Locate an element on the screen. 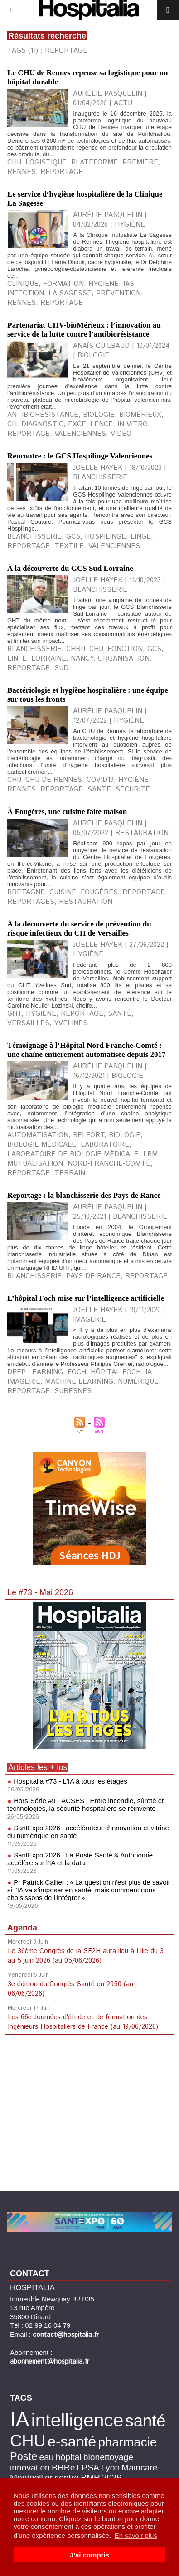 Image resolution: width=179 pixels, height=2576 pixels. BMR is located at coordinates (90, 2477).